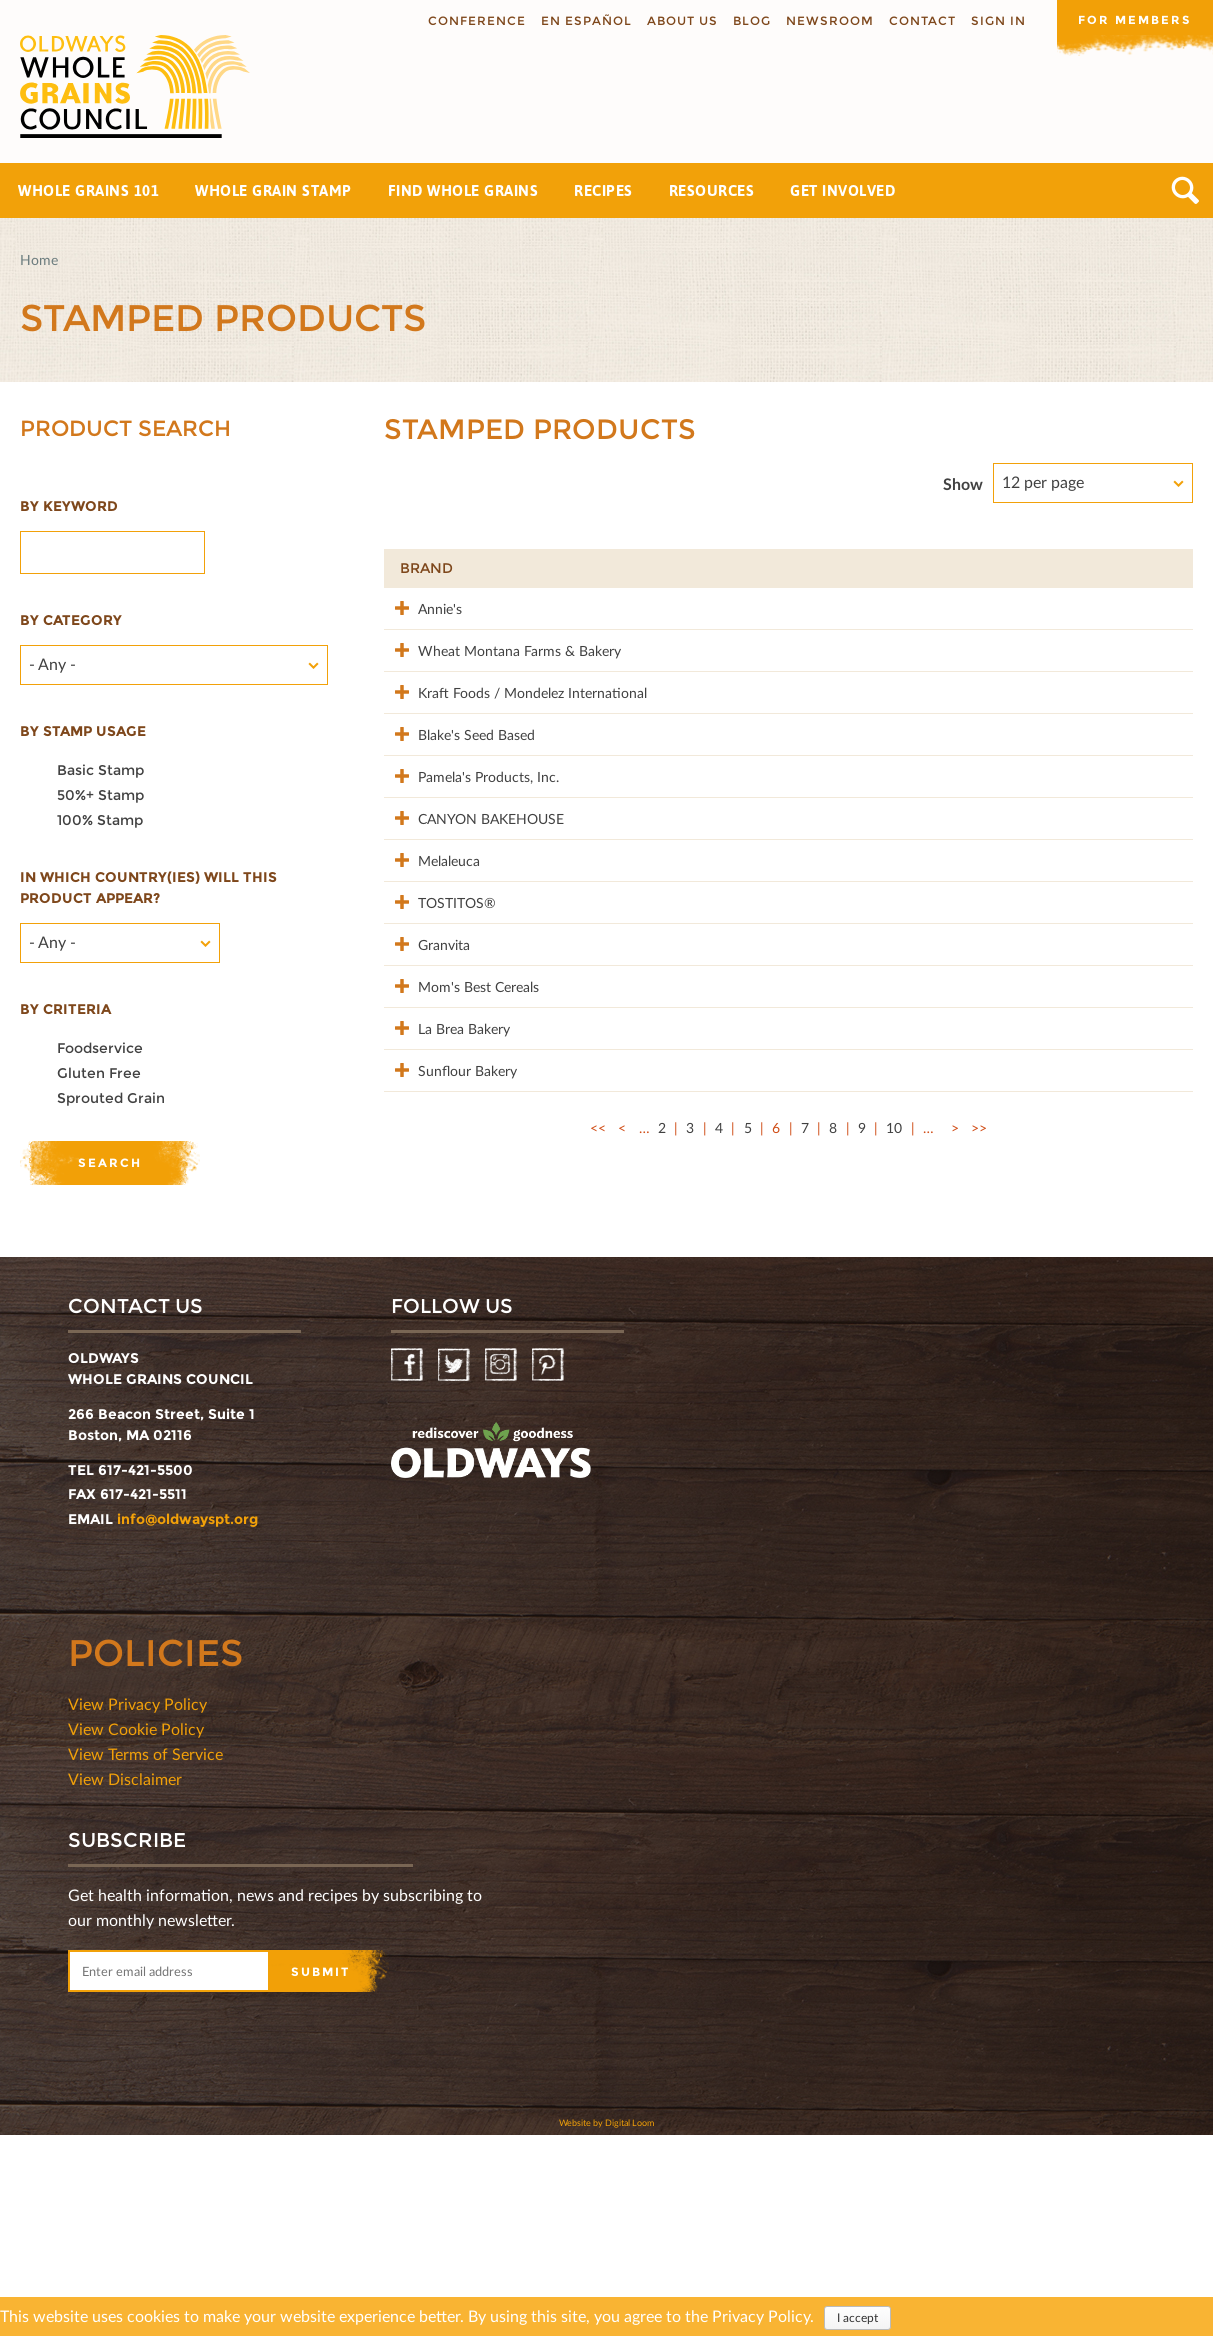 This screenshot has height=2336, width=1213. What do you see at coordinates (136, 1929) in the screenshot?
I see `View Cookie Policy` at bounding box center [136, 1929].